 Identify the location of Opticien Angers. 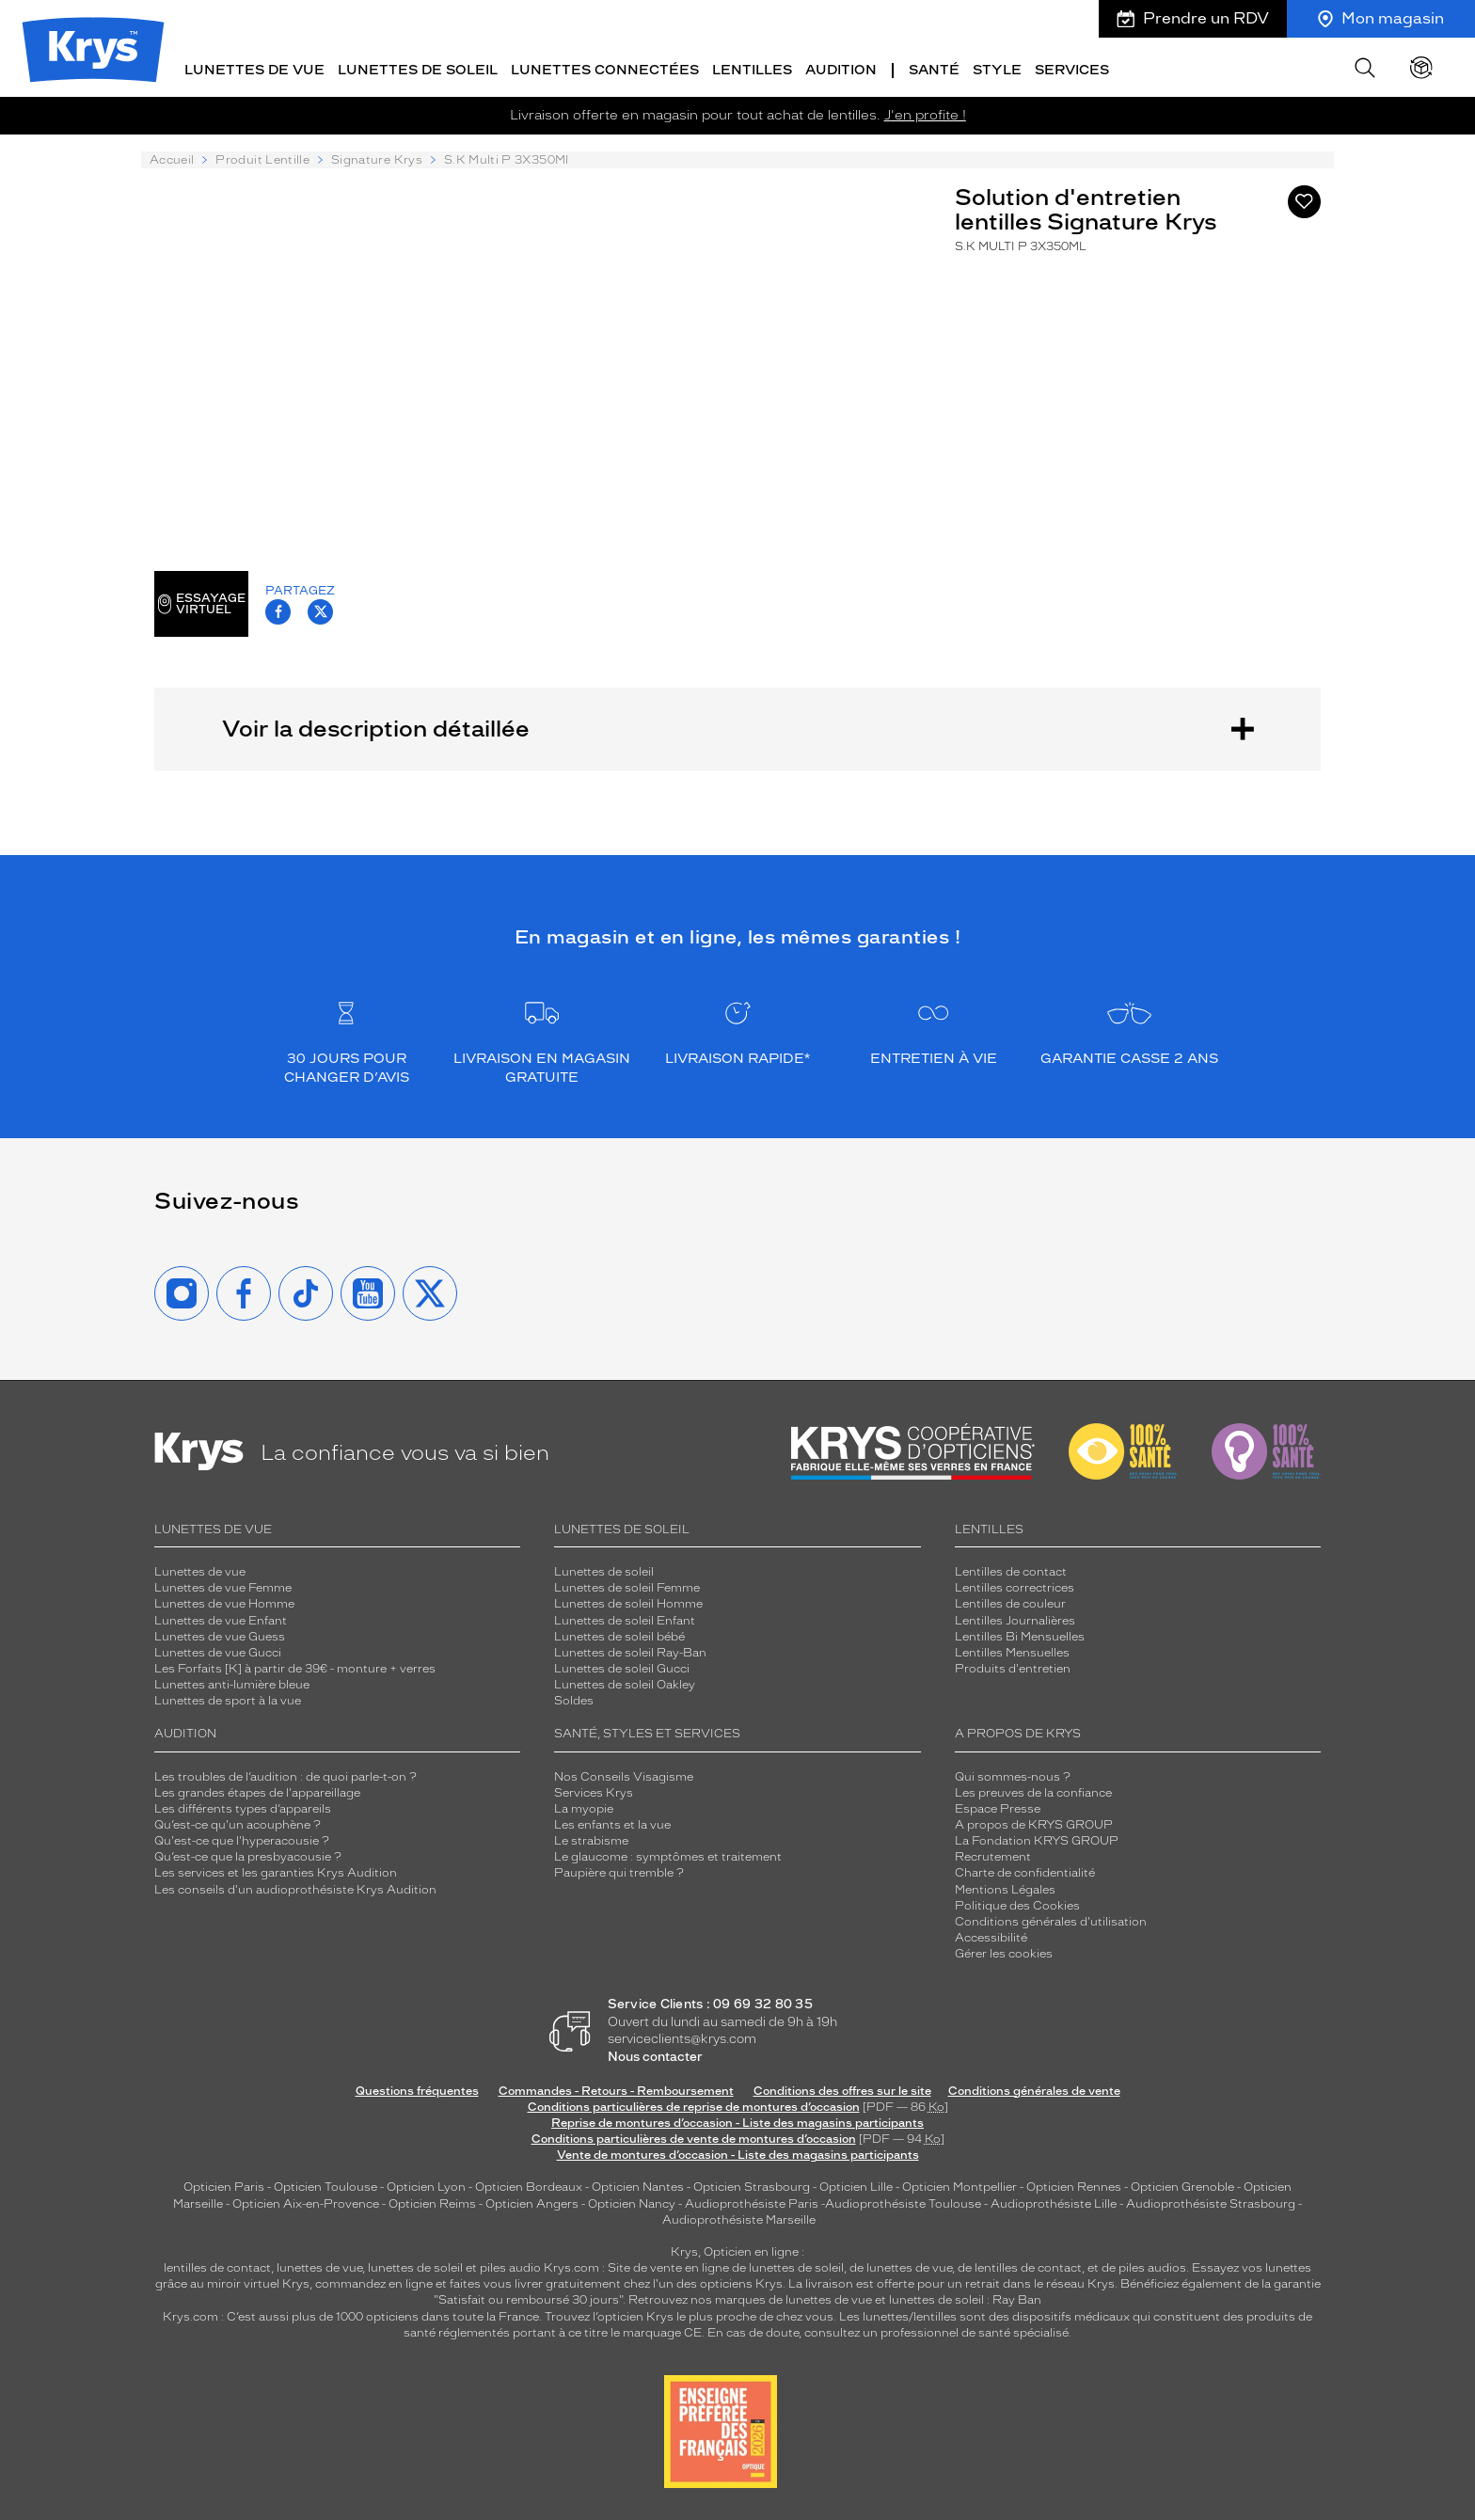
(532, 2202).